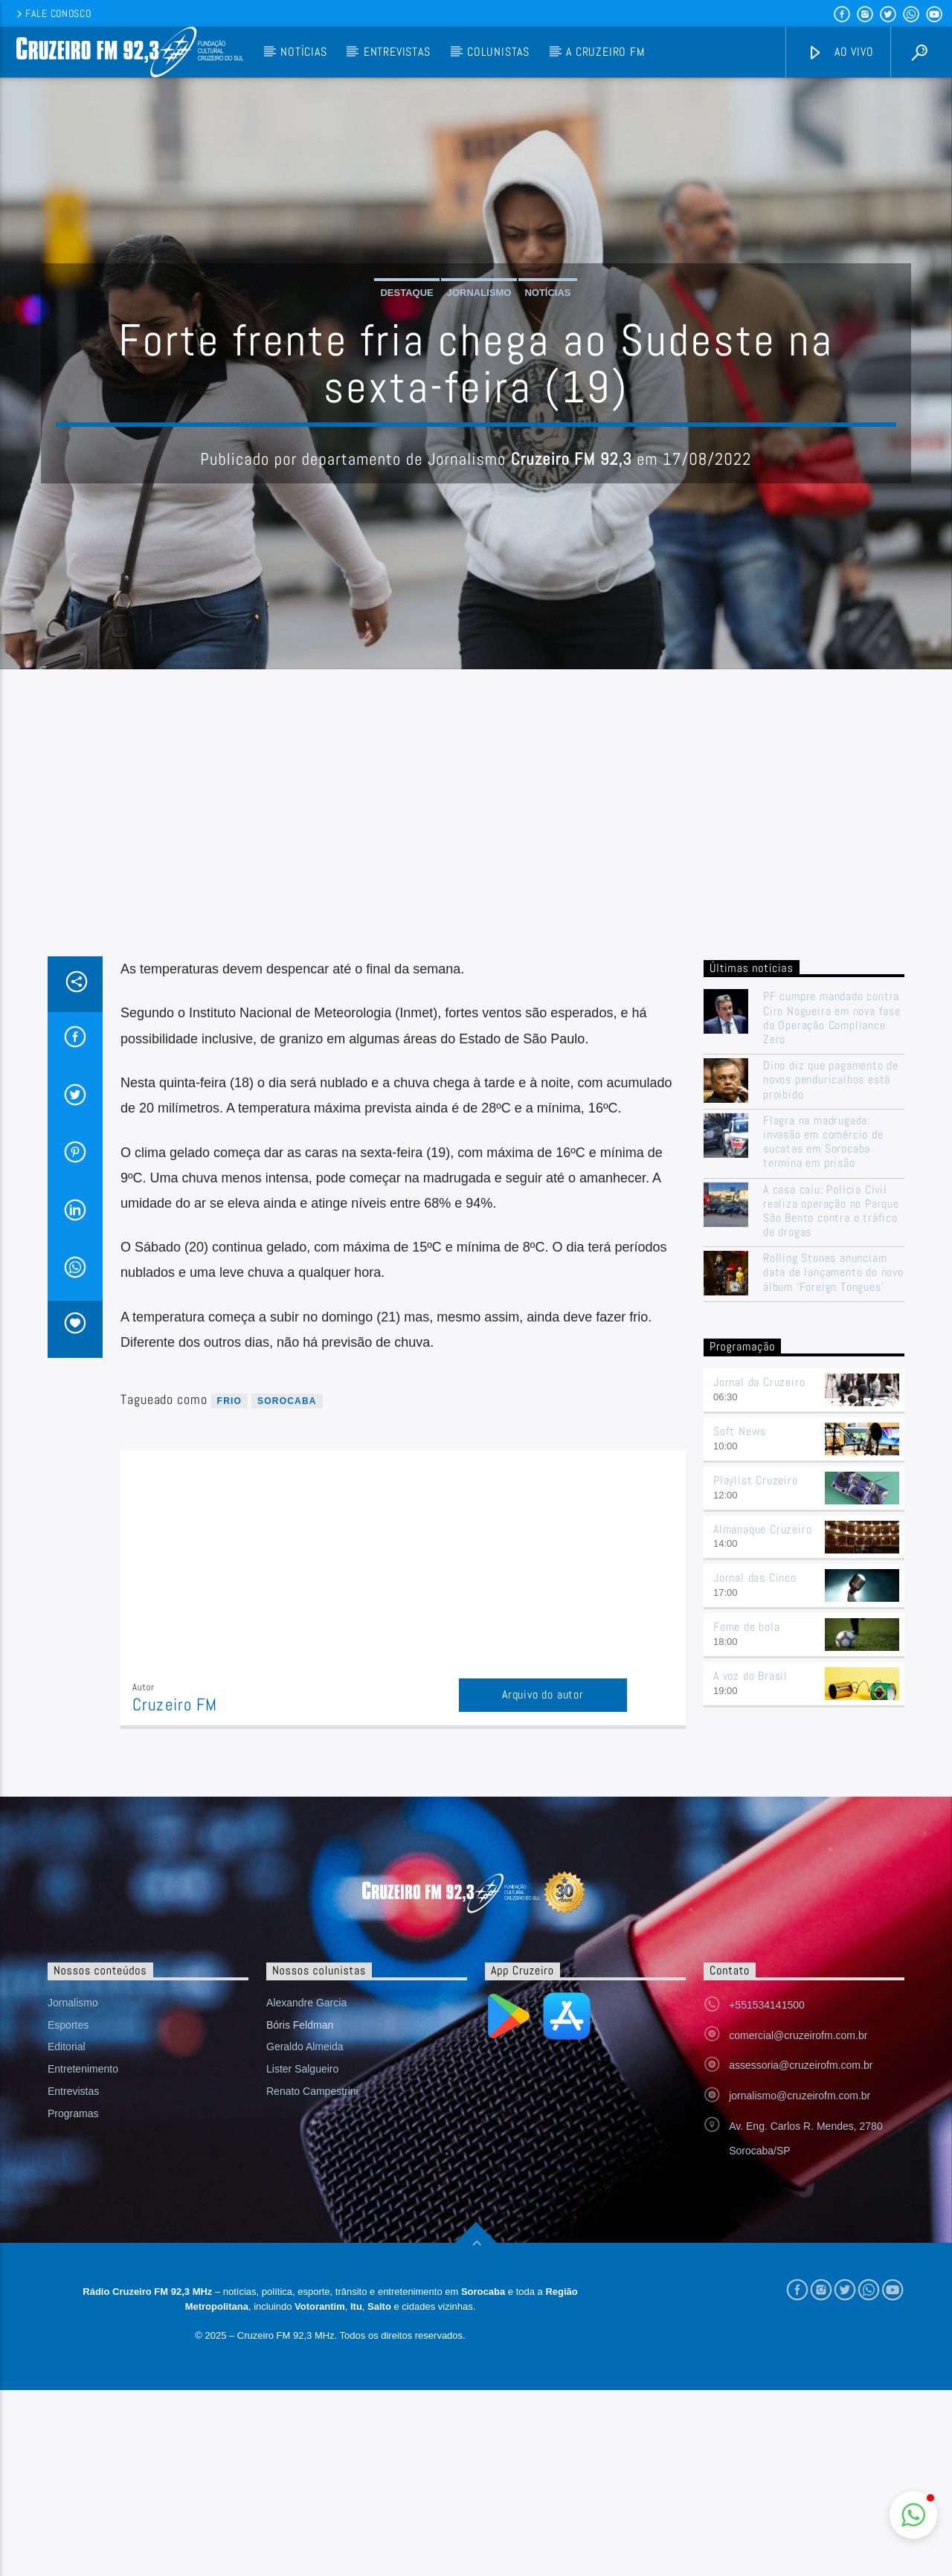 The height and width of the screenshot is (2576, 952). Describe the element at coordinates (798, 2035) in the screenshot. I see `comercial@cruzeirofm.com.br` at that location.